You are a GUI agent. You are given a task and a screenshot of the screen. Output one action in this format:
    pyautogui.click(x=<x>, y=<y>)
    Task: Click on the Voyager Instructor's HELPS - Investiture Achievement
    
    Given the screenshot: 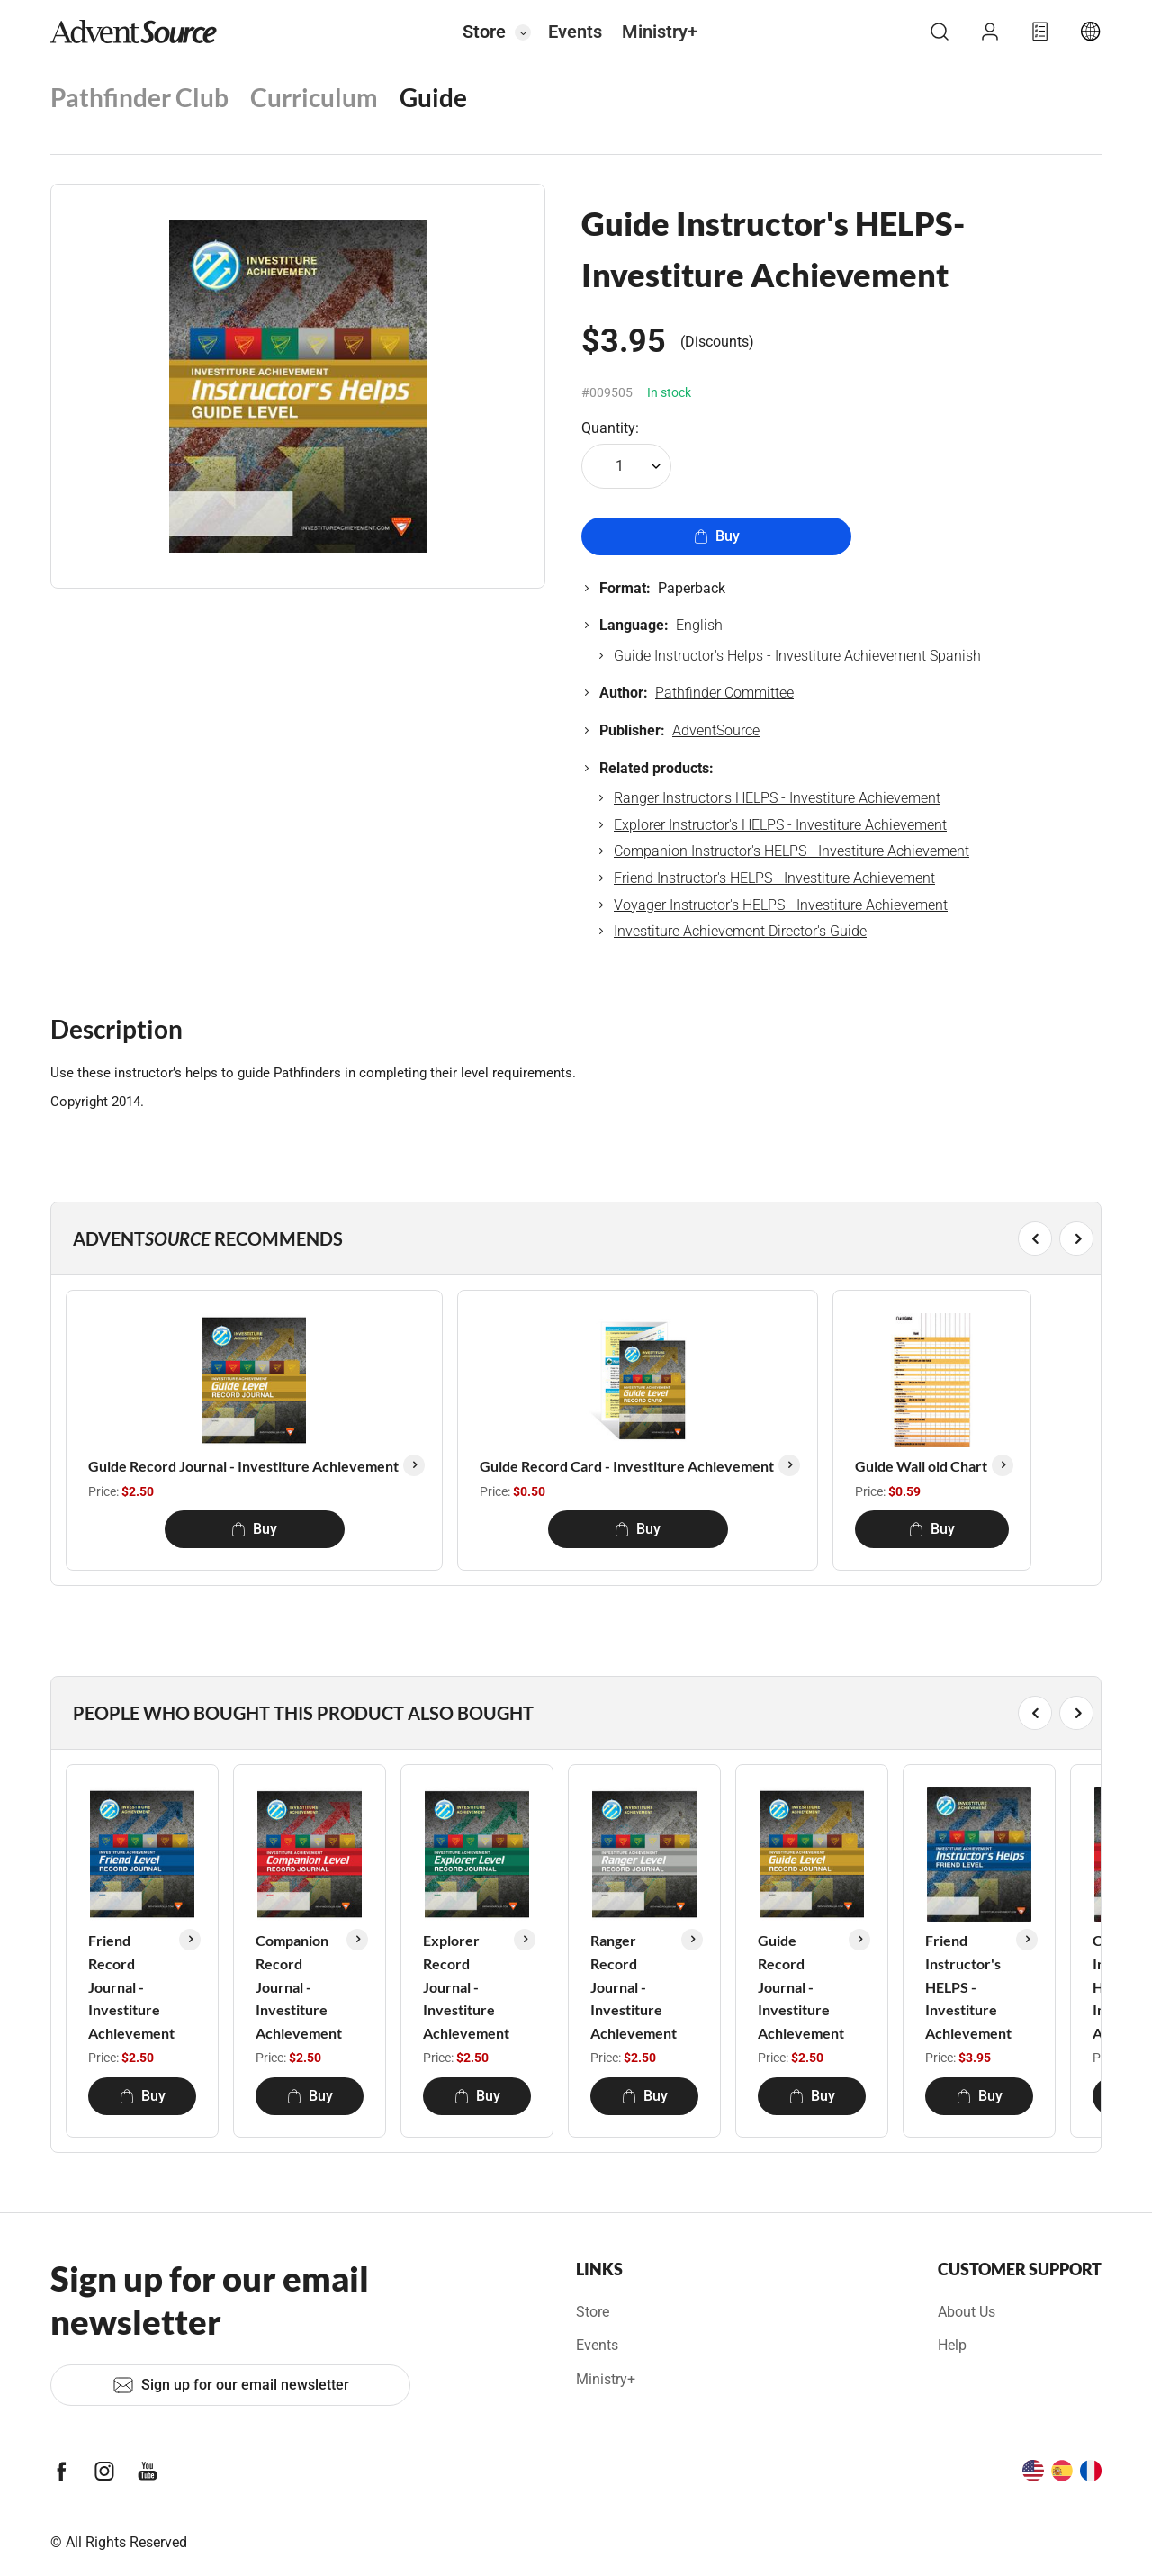 What is the action you would take?
    pyautogui.click(x=781, y=905)
    